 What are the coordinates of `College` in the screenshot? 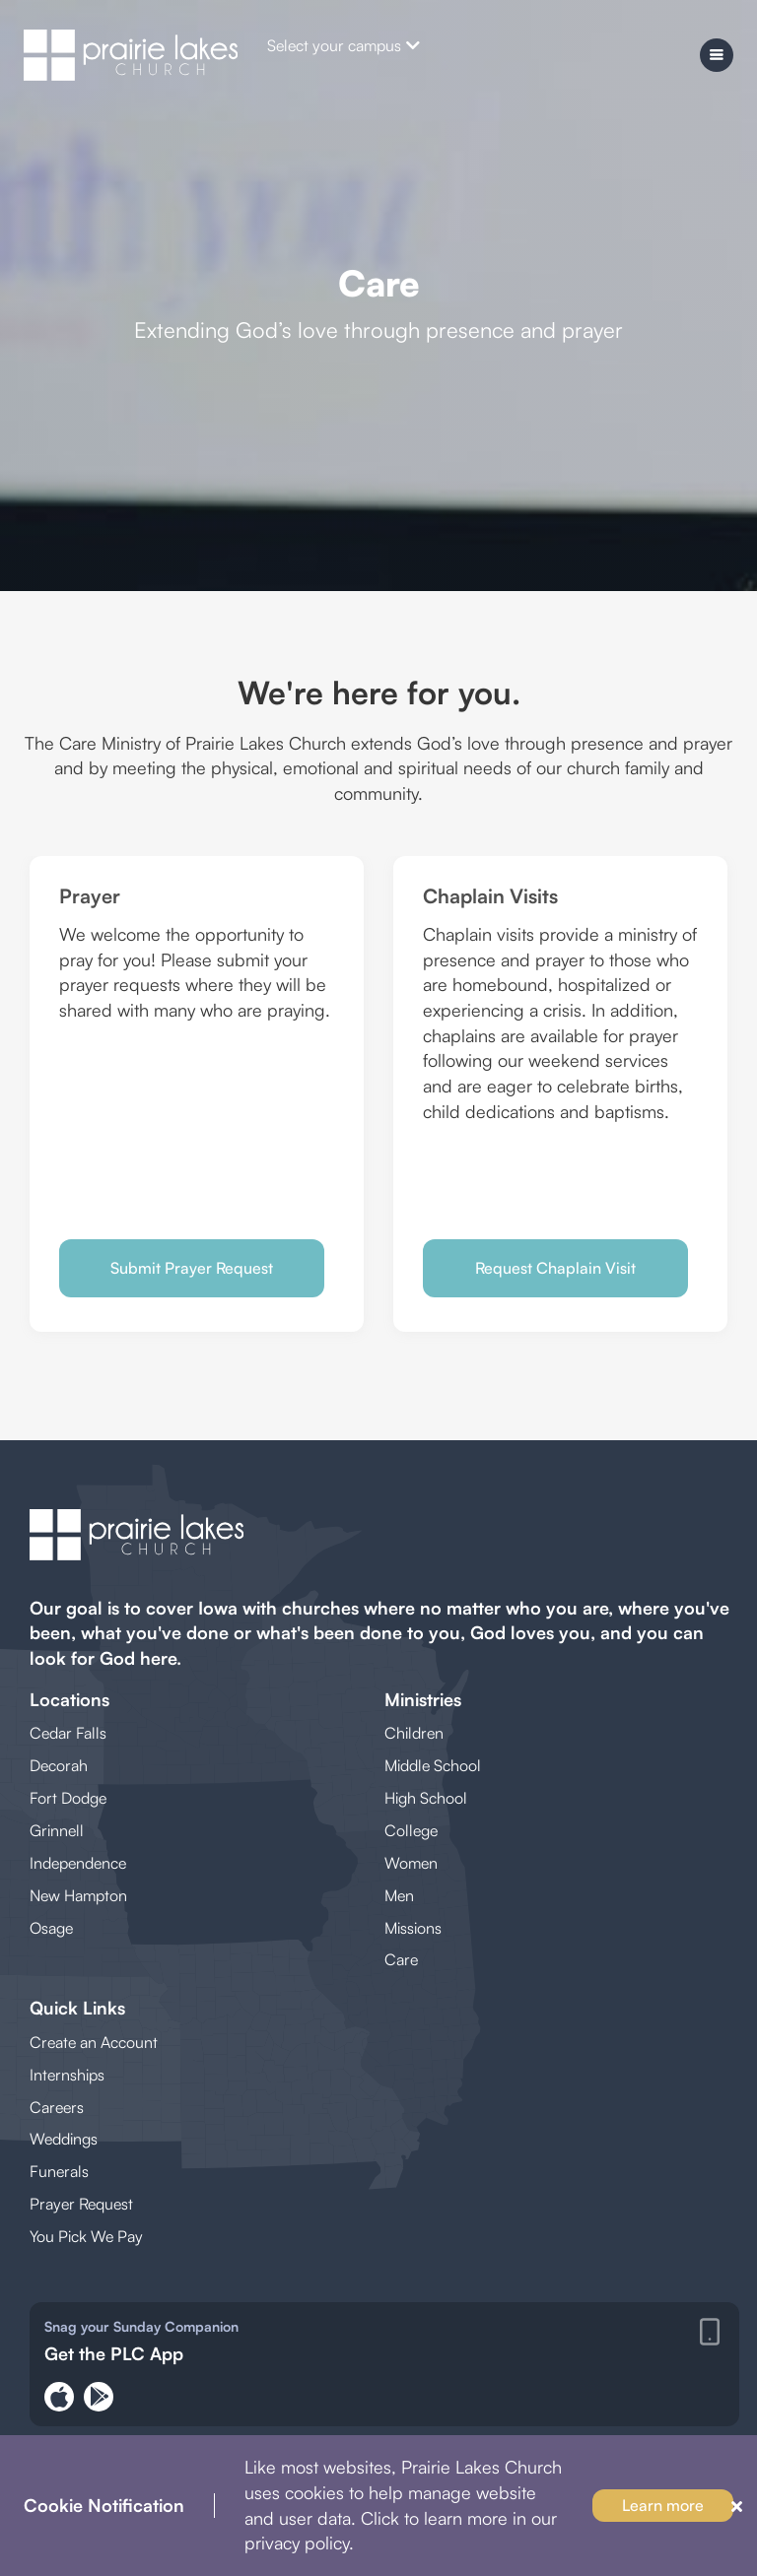 It's located at (411, 1830).